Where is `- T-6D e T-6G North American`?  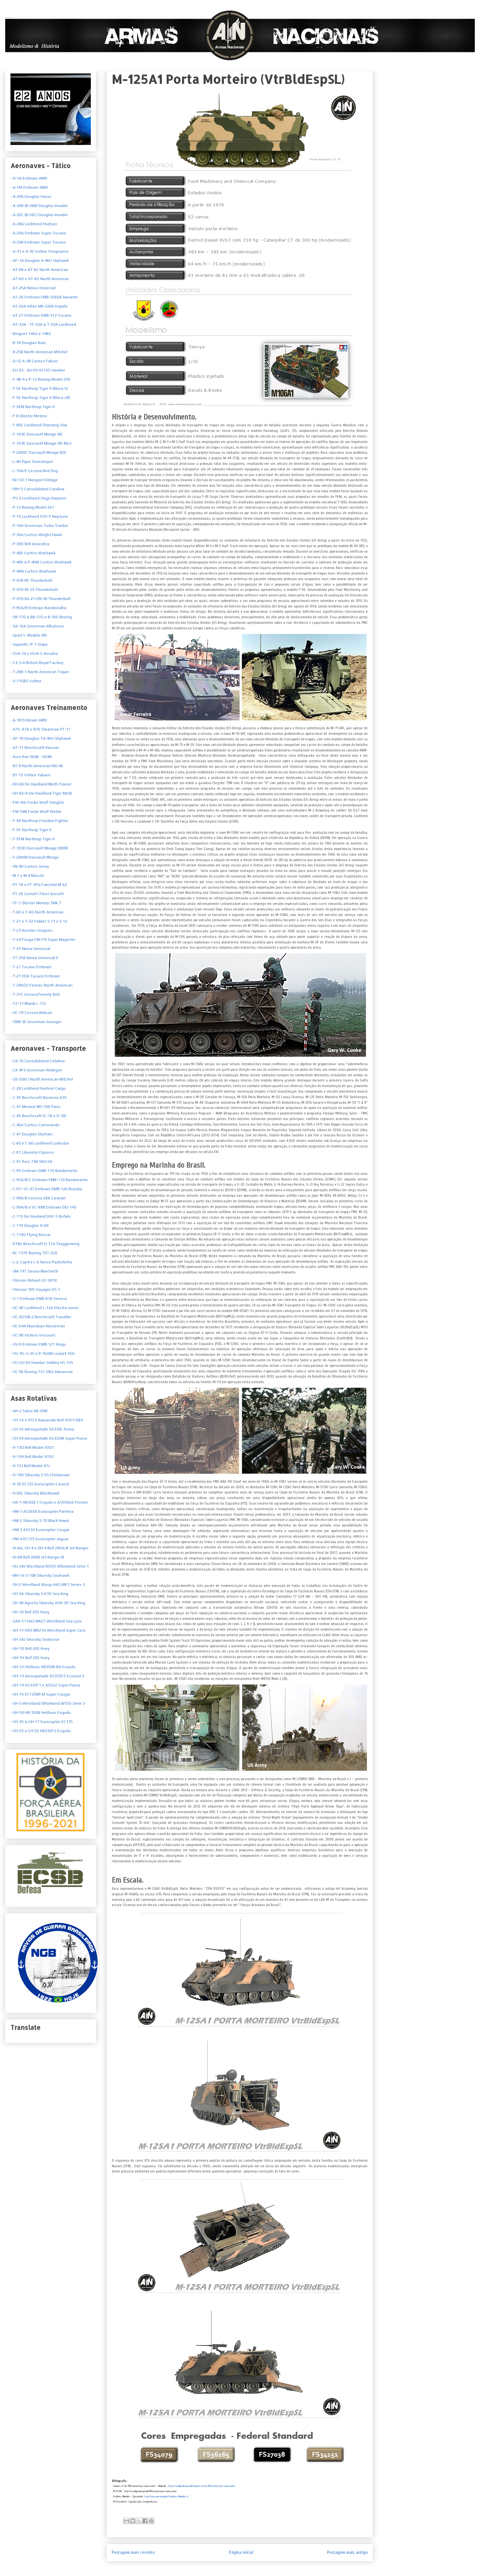
- T-6D e T-6G North American is located at coordinates (37, 912).